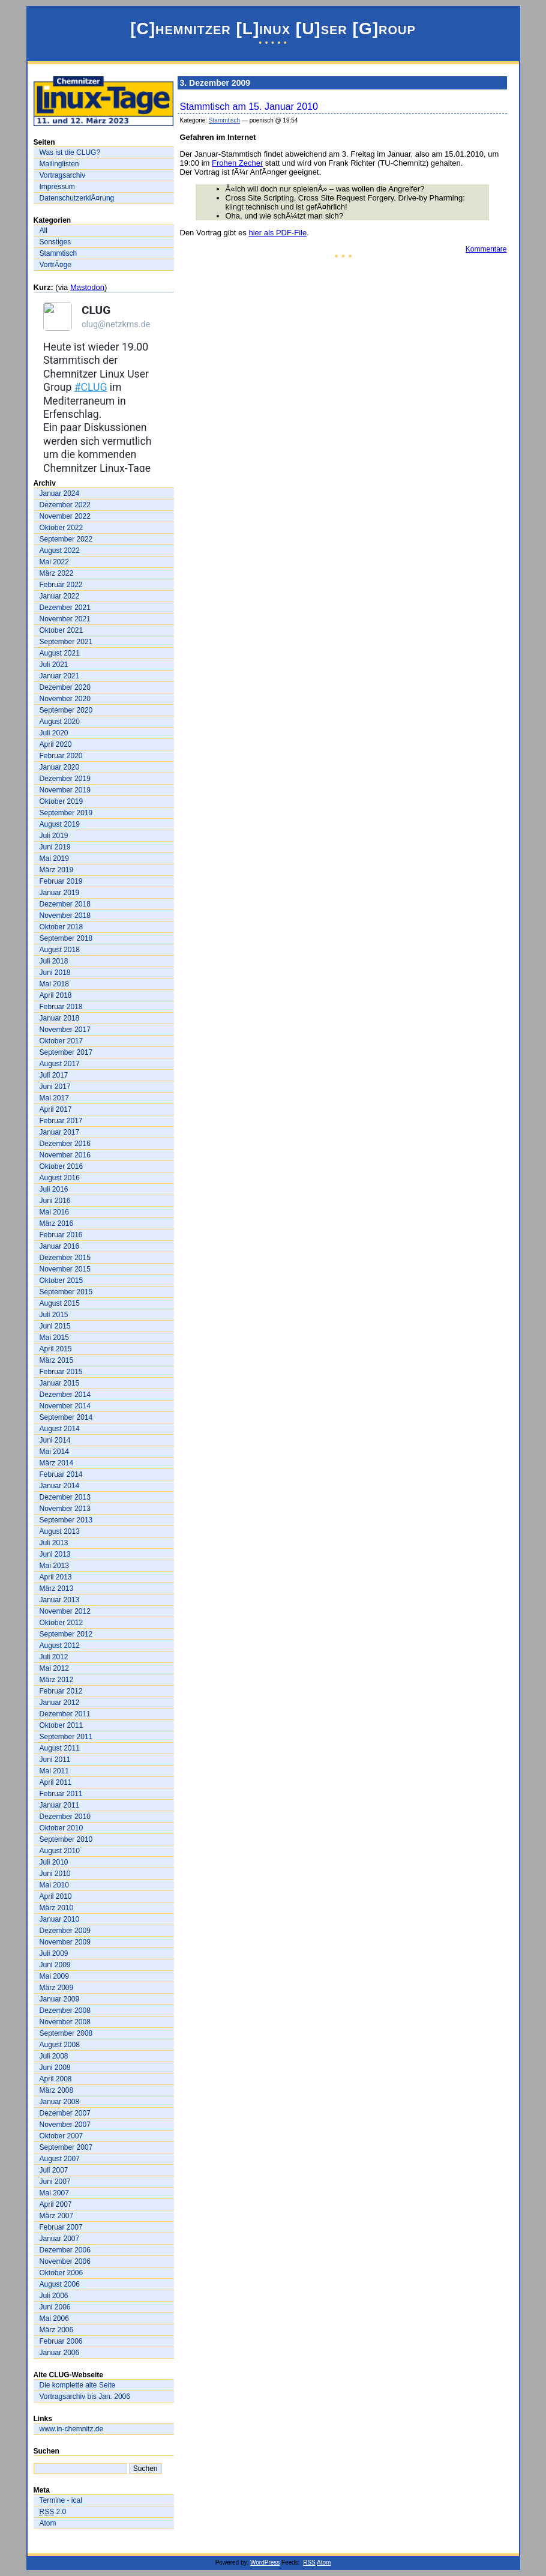 The width and height of the screenshot is (546, 2576). I want to click on Juni 2016, so click(55, 1200).